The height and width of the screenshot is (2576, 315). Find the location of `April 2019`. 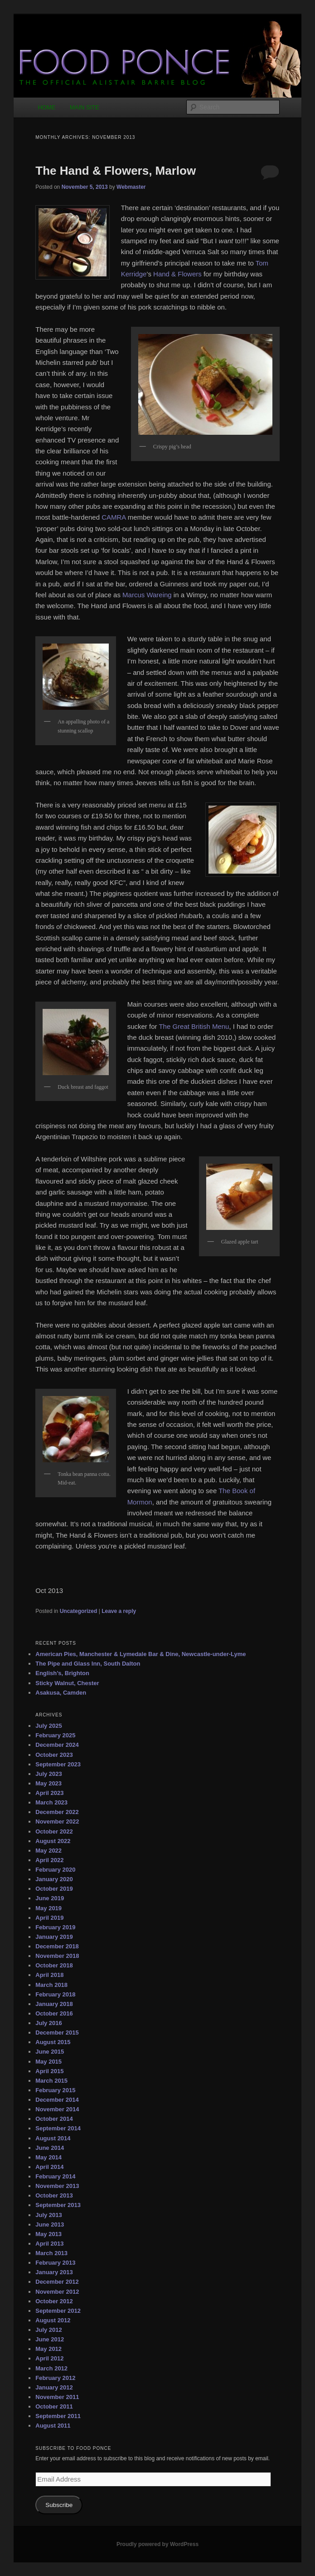

April 2019 is located at coordinates (49, 1917).